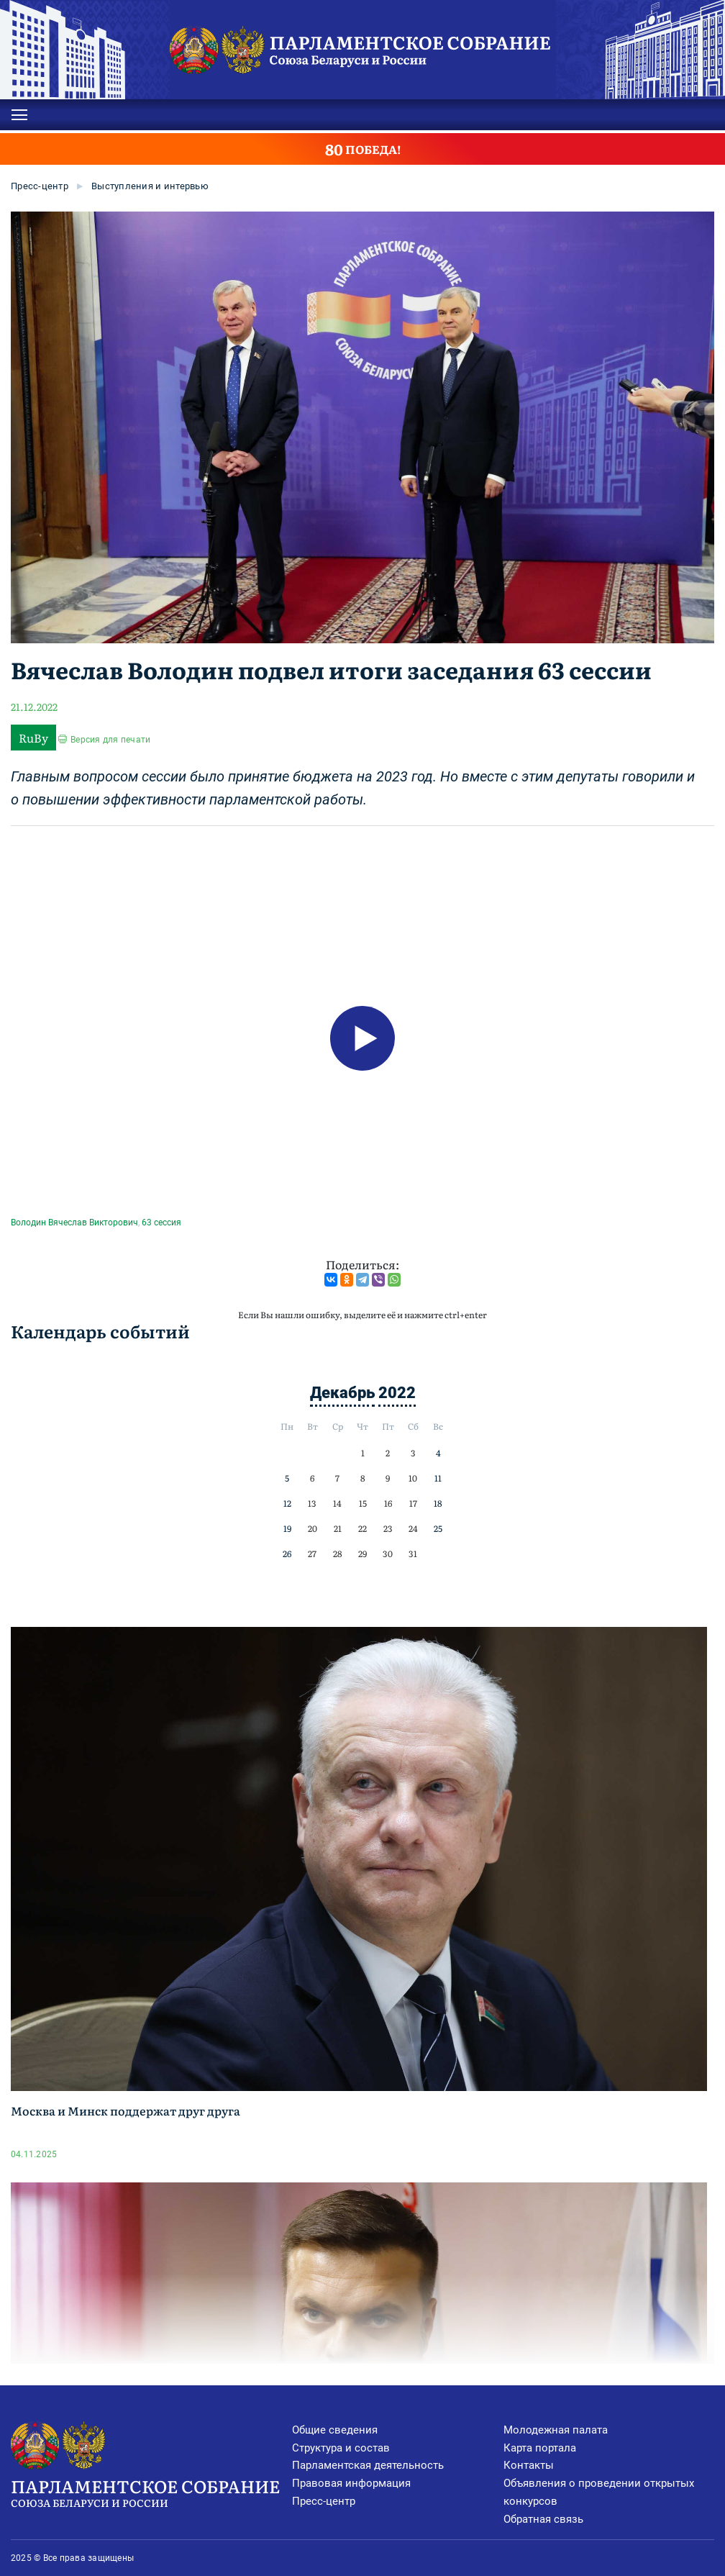 This screenshot has height=2576, width=725. I want to click on ПОБЕДА!, so click(363, 149).